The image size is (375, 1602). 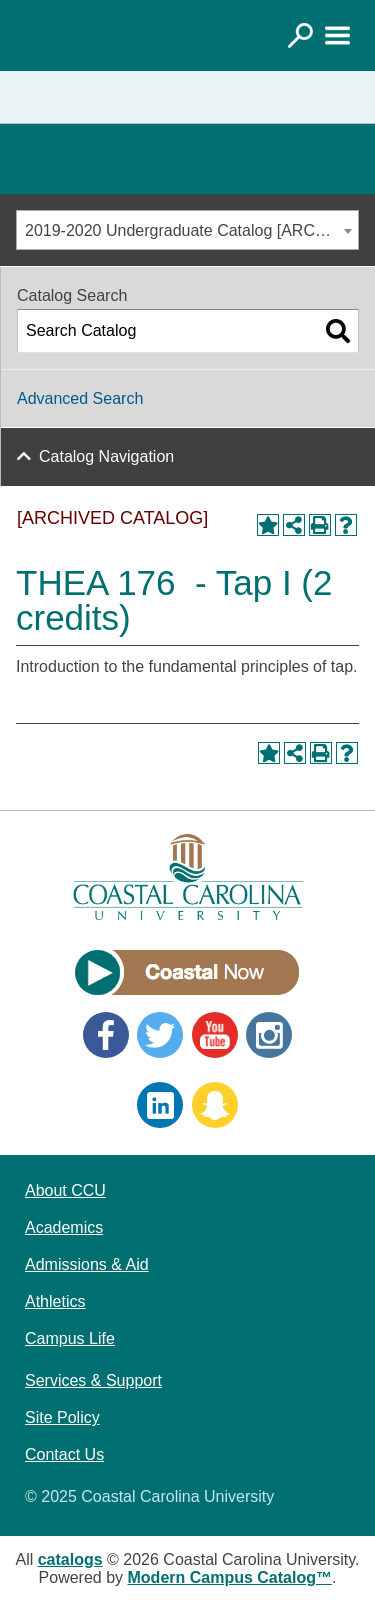 I want to click on Contact Us, so click(x=64, y=1454).